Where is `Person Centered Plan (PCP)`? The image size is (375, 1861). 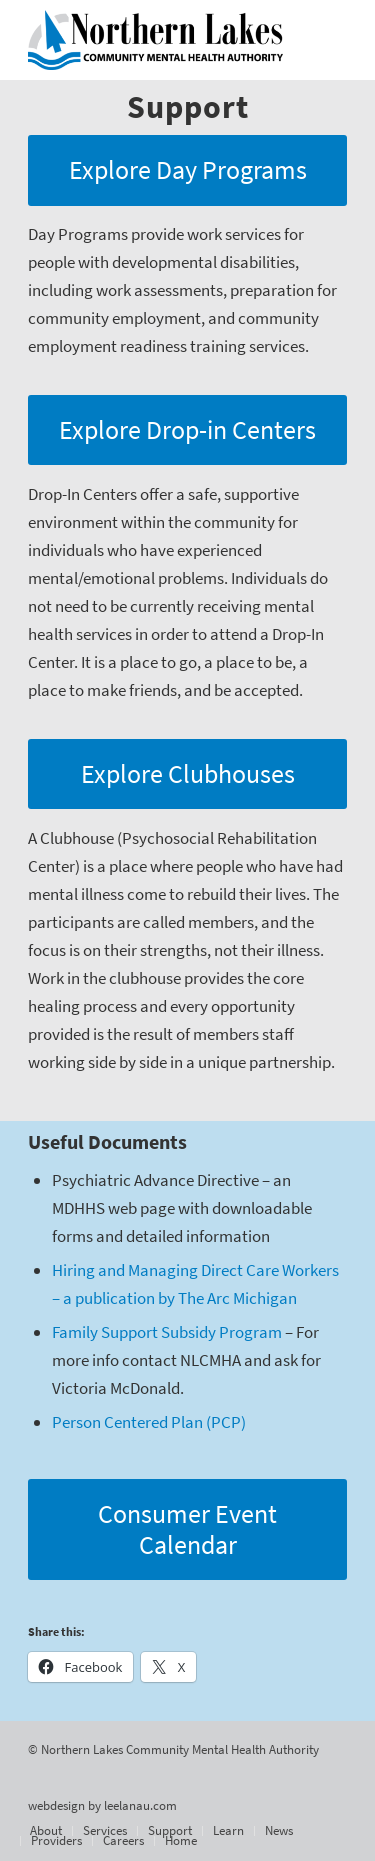
Person Centered Plan (PCP) is located at coordinates (149, 1422).